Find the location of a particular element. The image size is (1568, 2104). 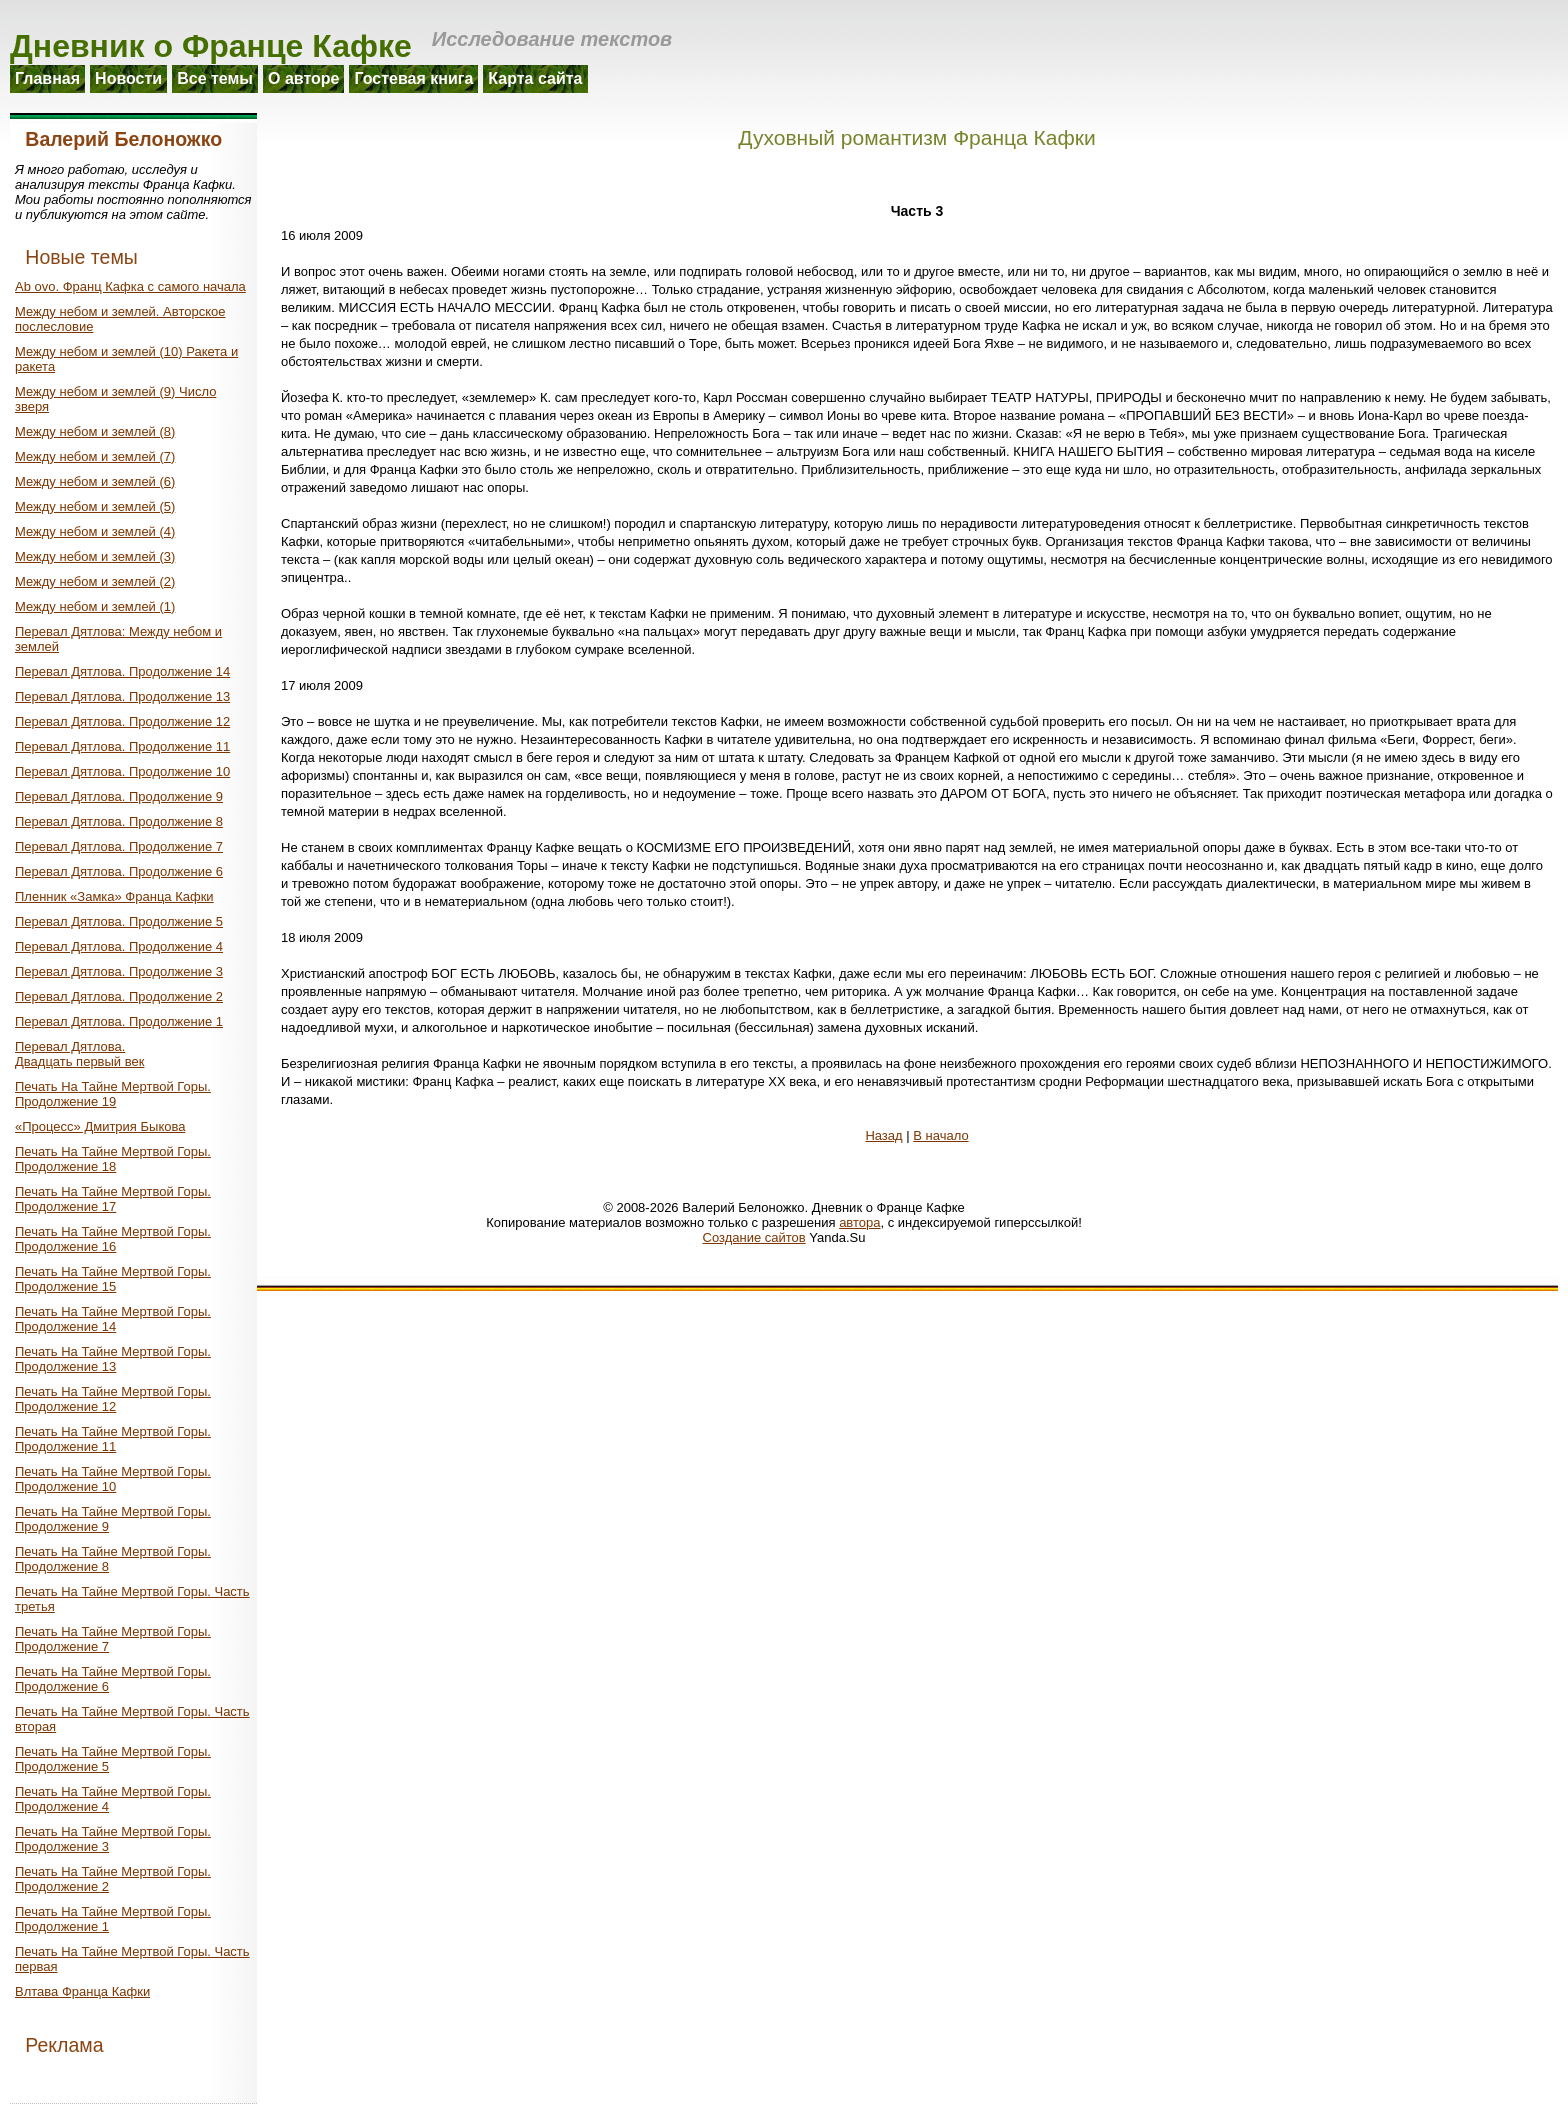

Между небом и землей (7) is located at coordinates (95, 456).